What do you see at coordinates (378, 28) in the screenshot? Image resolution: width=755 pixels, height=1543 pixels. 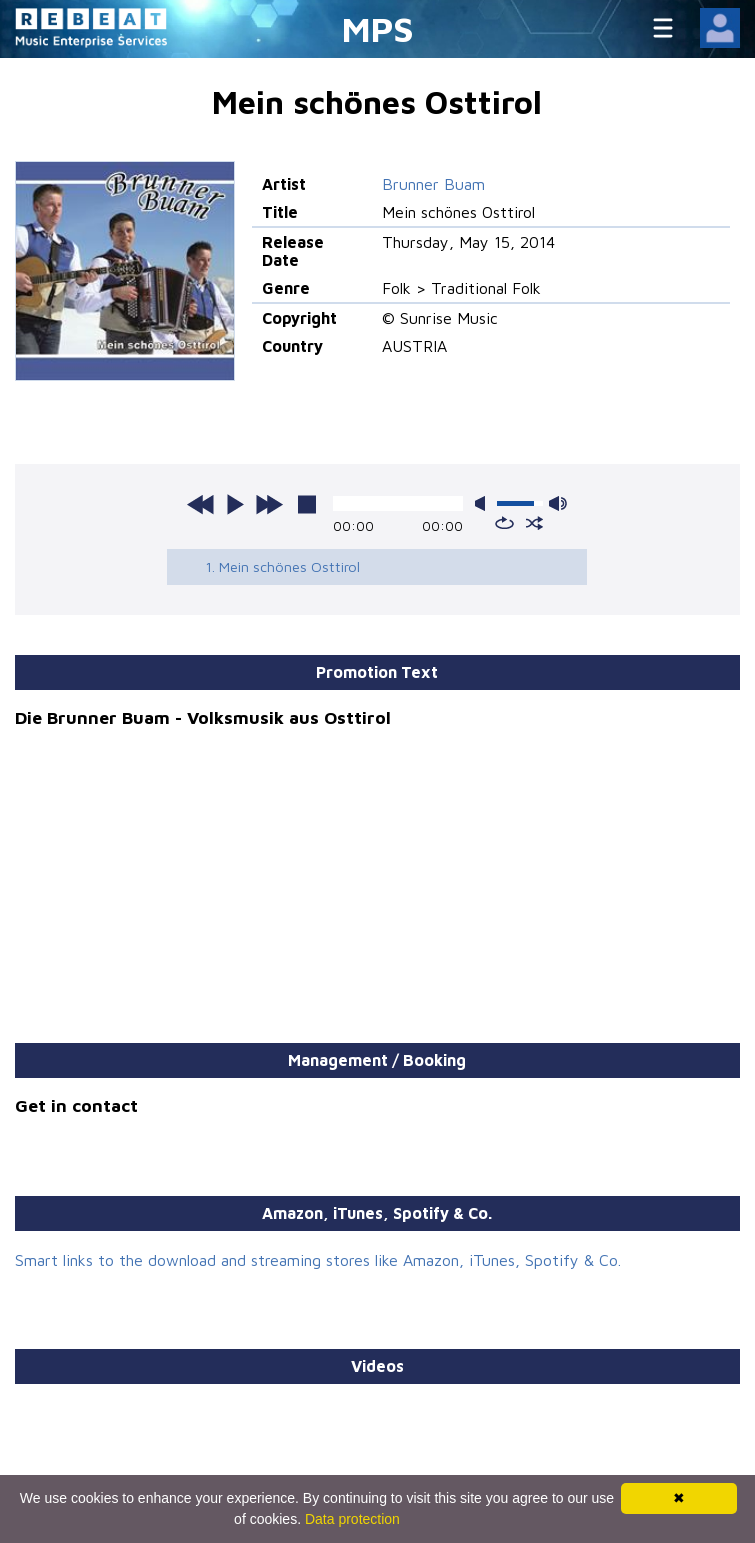 I see `MPS` at bounding box center [378, 28].